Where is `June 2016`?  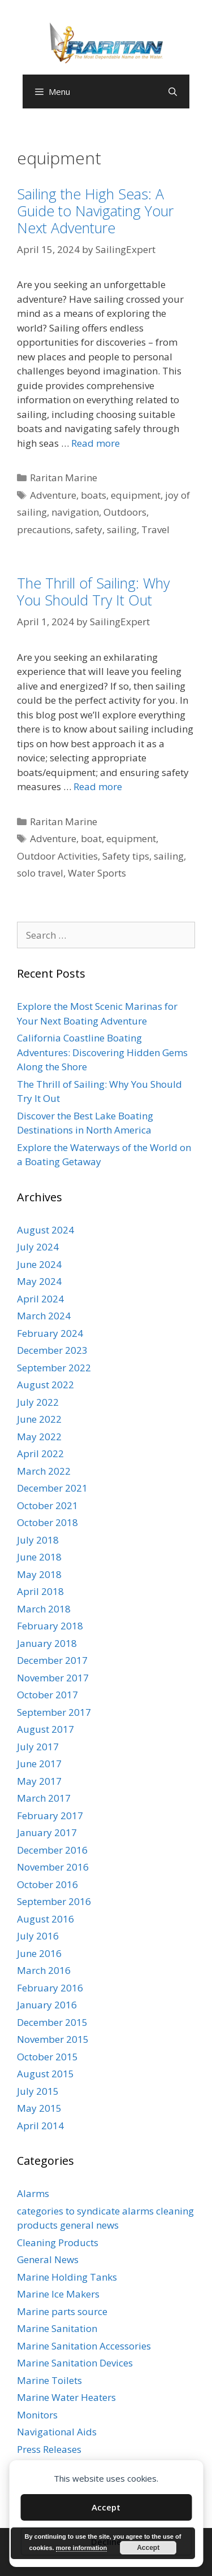
June 2016 is located at coordinates (39, 1953).